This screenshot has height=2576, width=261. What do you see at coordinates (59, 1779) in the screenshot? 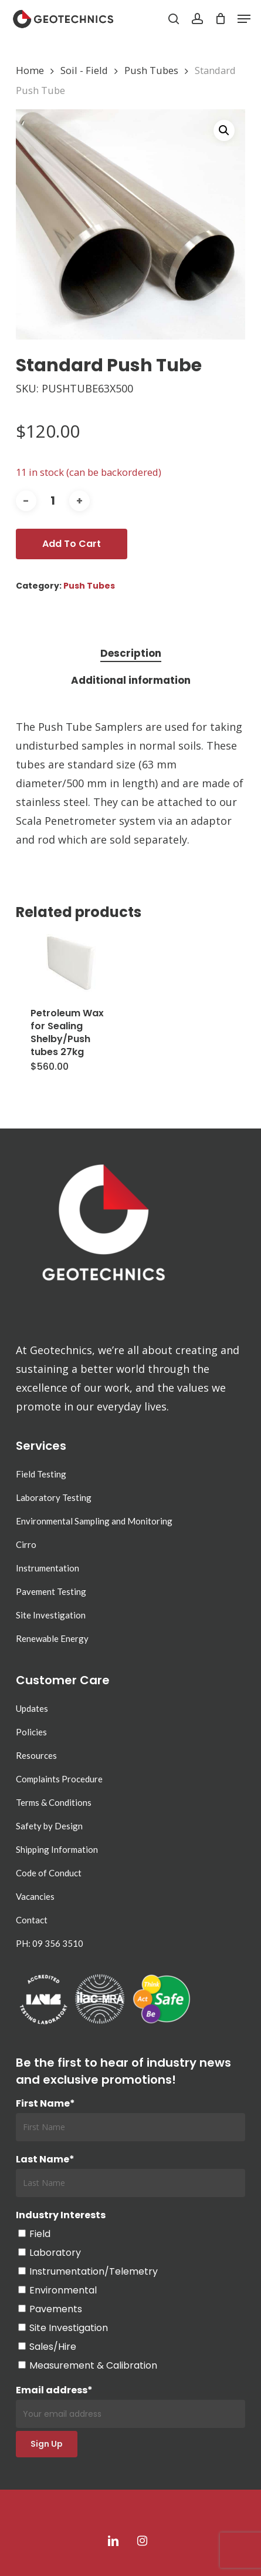
I see `Complaints Procedure` at bounding box center [59, 1779].